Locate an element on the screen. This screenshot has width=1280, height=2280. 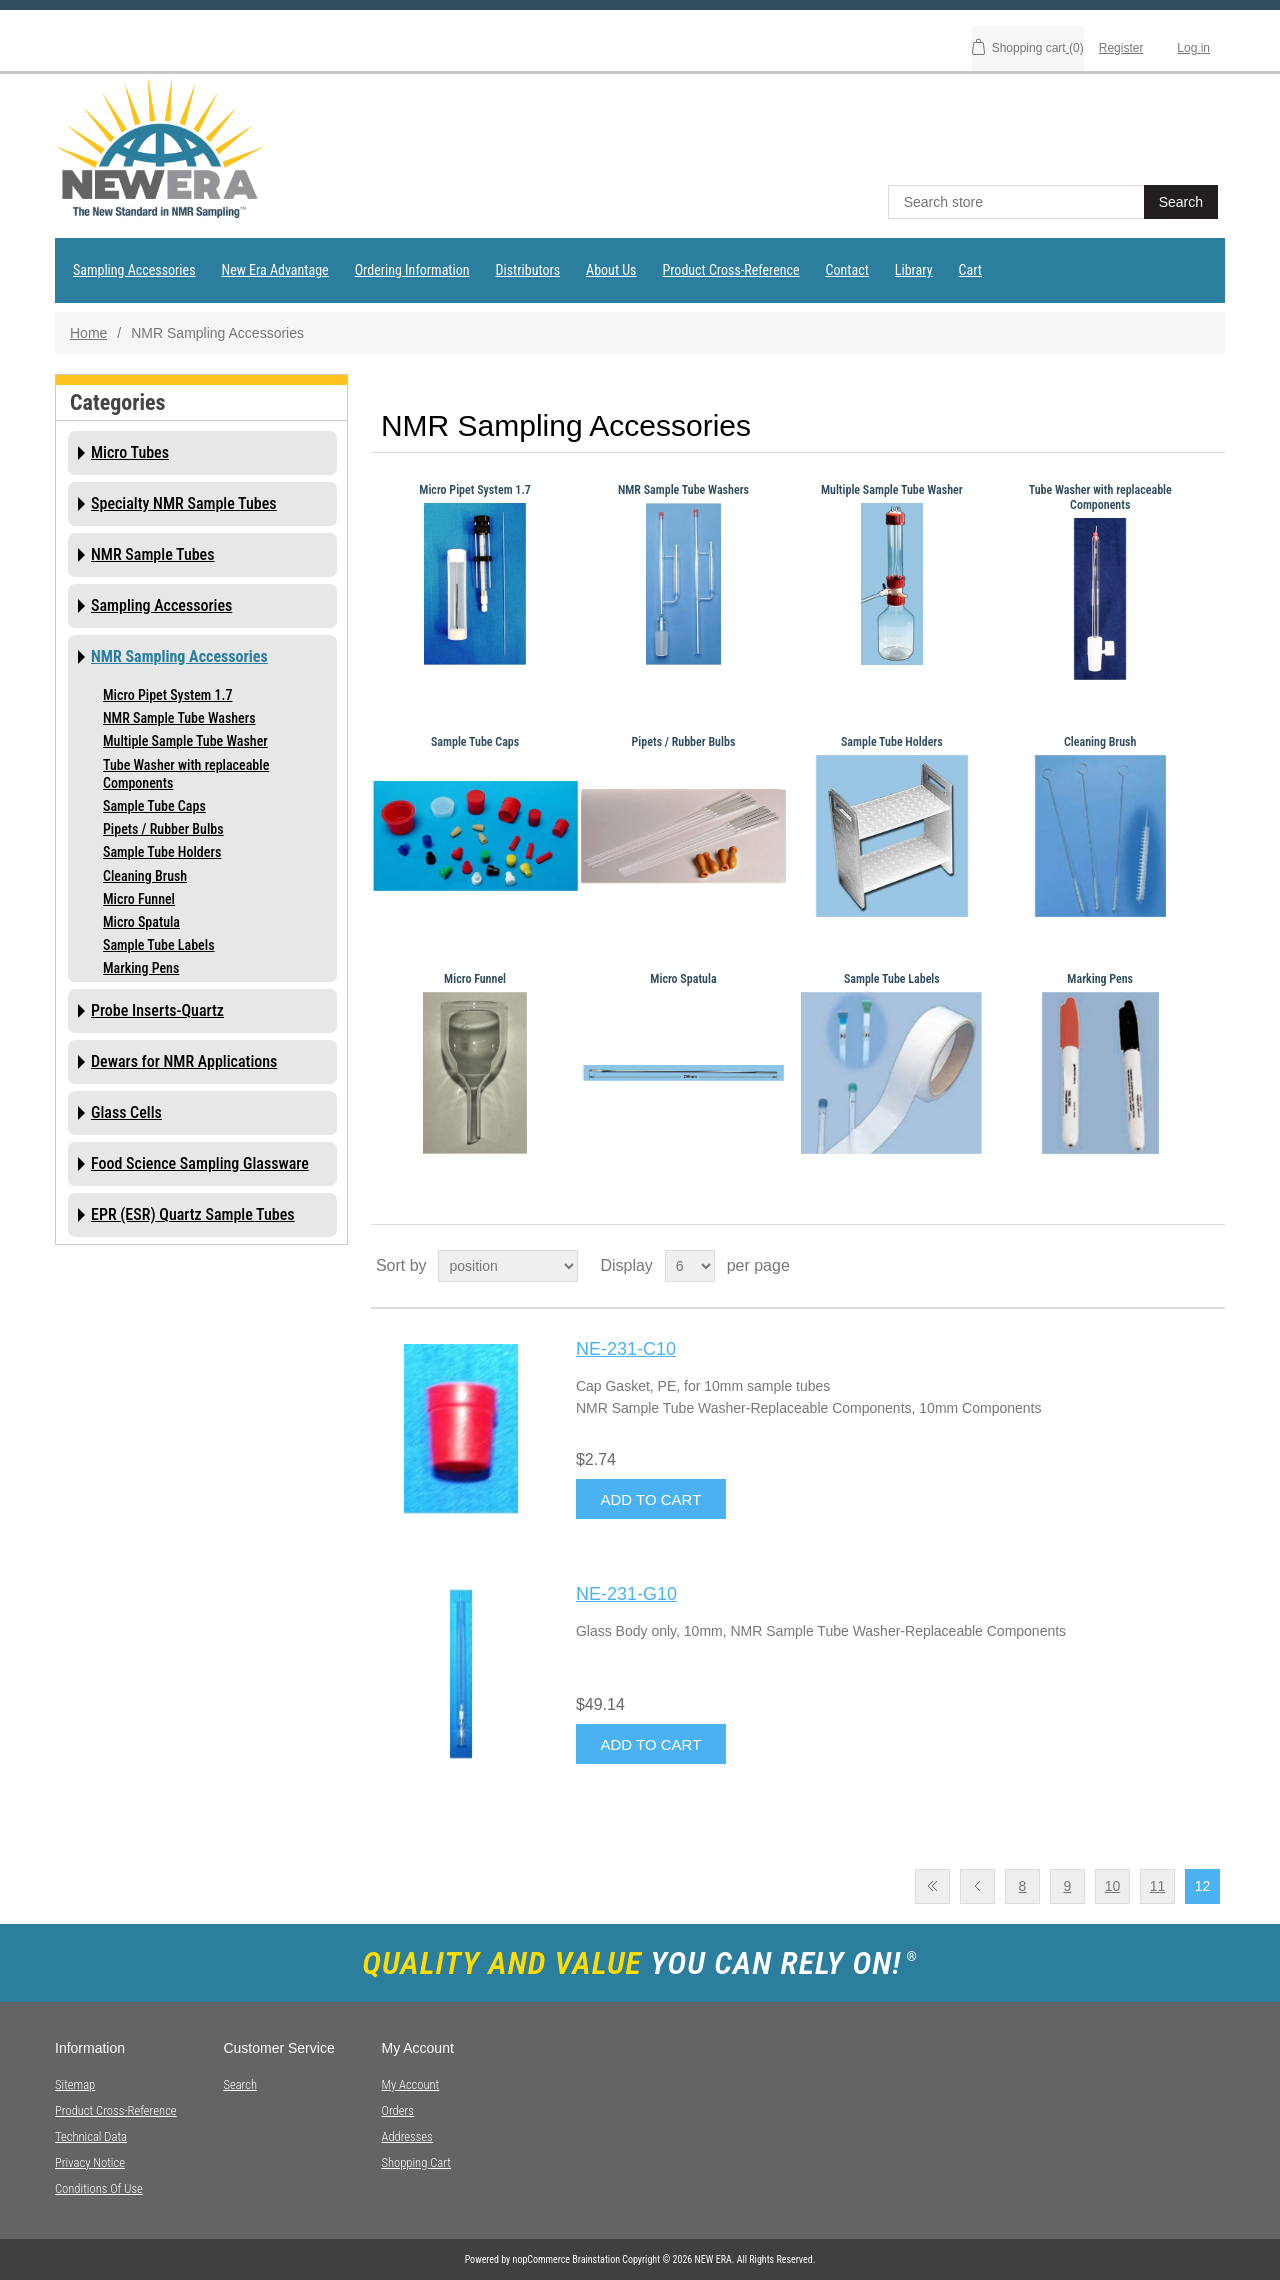
Technical Data is located at coordinates (91, 2136).